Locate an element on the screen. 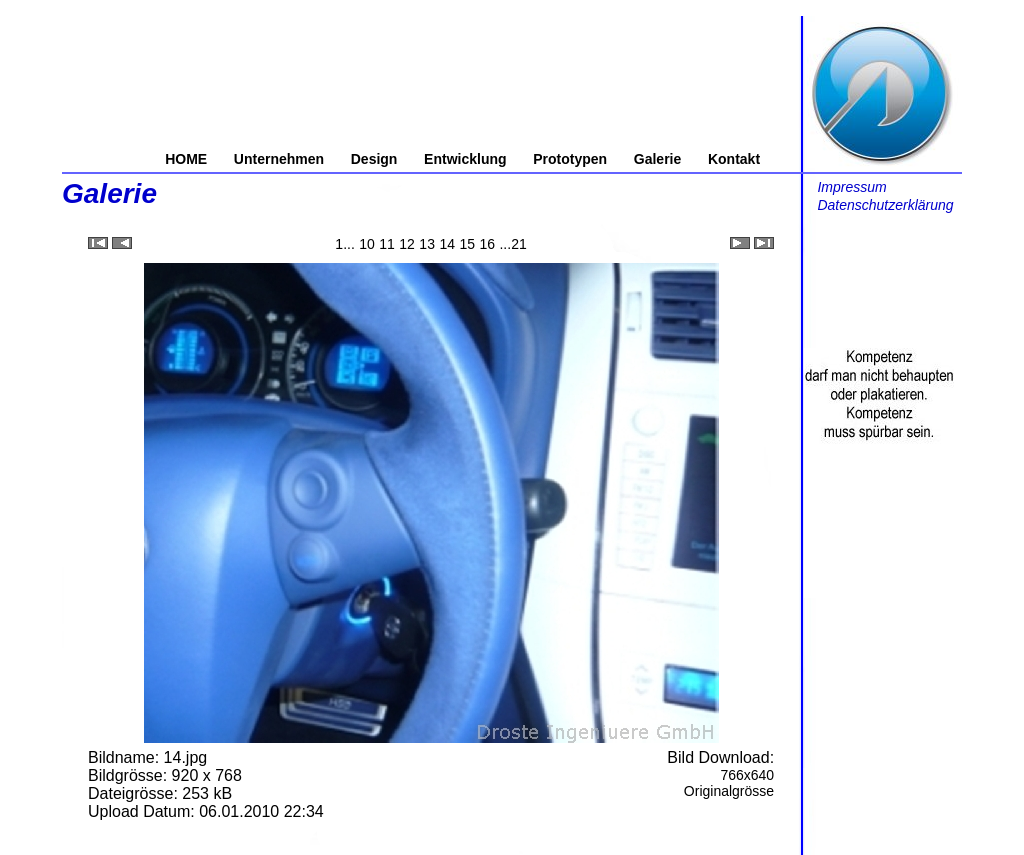 The image size is (1024, 855). Design is located at coordinates (374, 159).